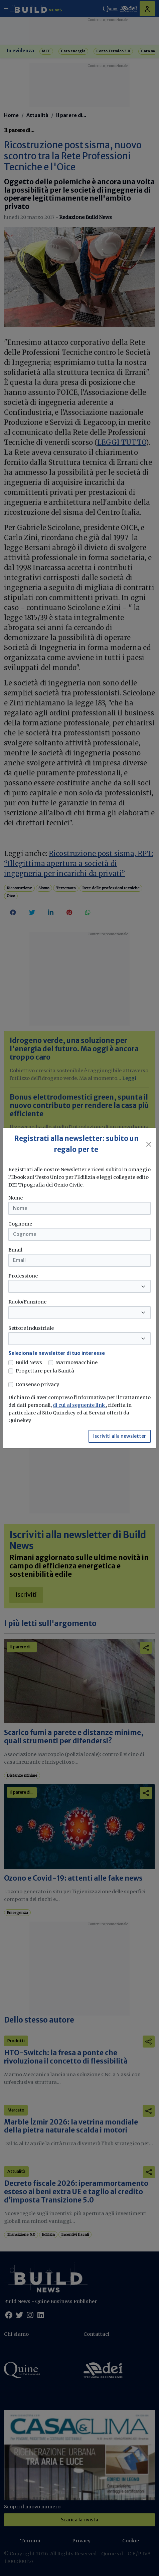 The width and height of the screenshot is (159, 2576). What do you see at coordinates (20, 1224) in the screenshot?
I see `Cognome` at bounding box center [20, 1224].